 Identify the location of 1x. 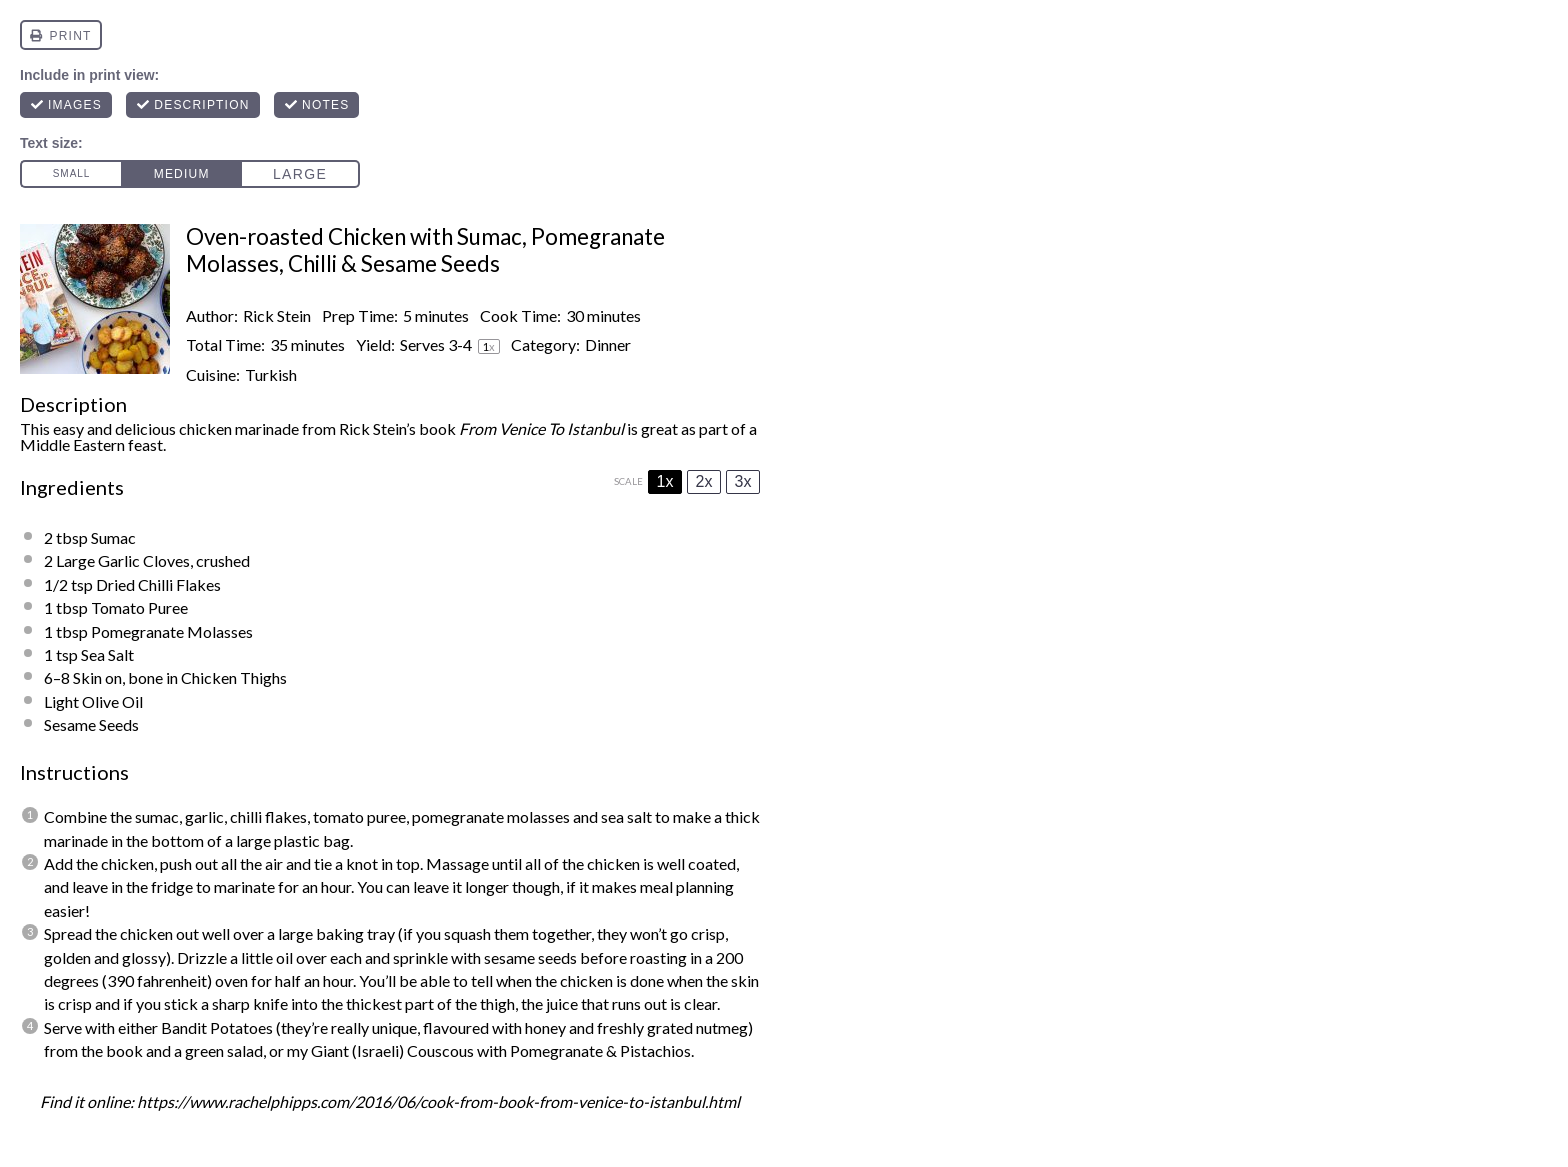
(665, 481).